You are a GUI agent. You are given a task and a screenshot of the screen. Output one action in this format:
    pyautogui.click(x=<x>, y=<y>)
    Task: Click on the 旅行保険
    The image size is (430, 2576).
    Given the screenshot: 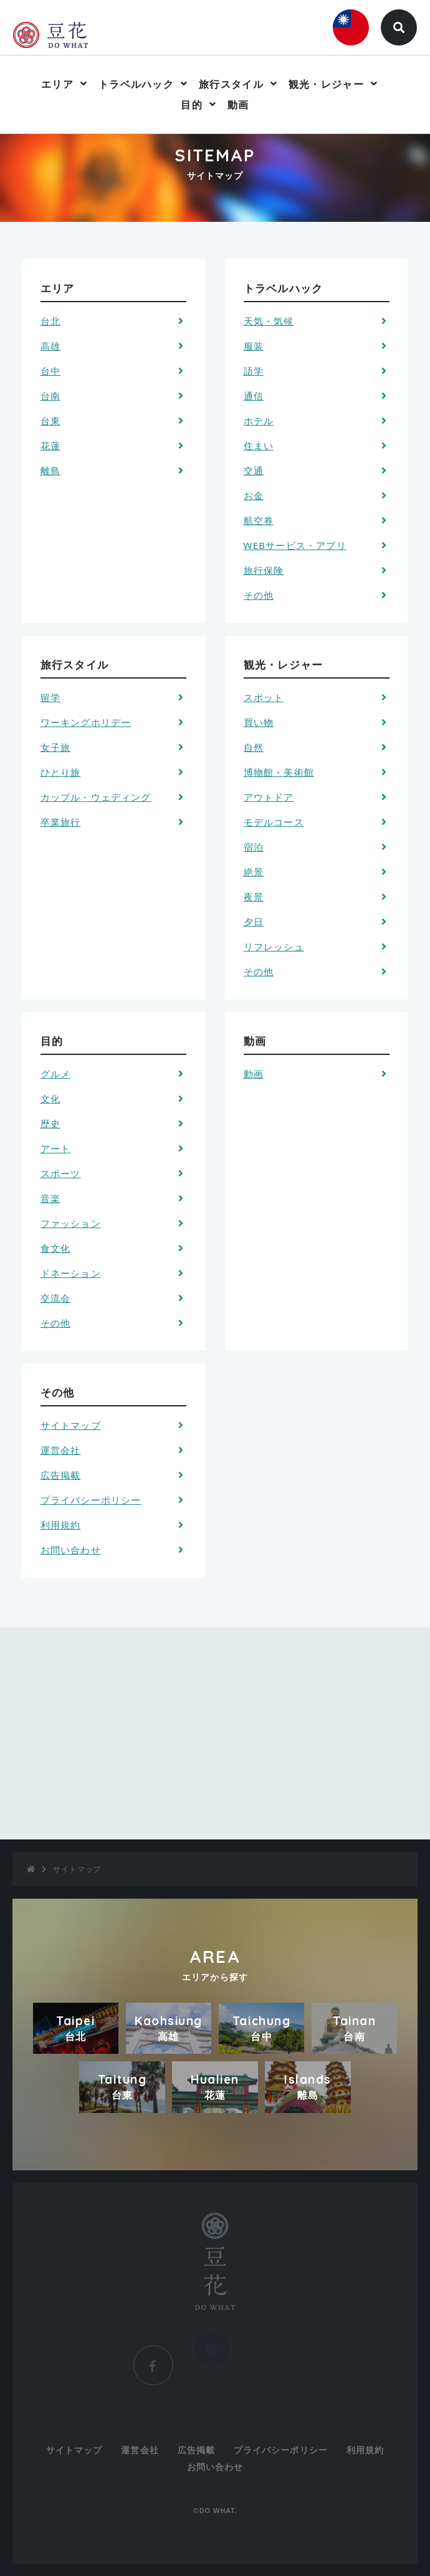 What is the action you would take?
    pyautogui.click(x=264, y=570)
    